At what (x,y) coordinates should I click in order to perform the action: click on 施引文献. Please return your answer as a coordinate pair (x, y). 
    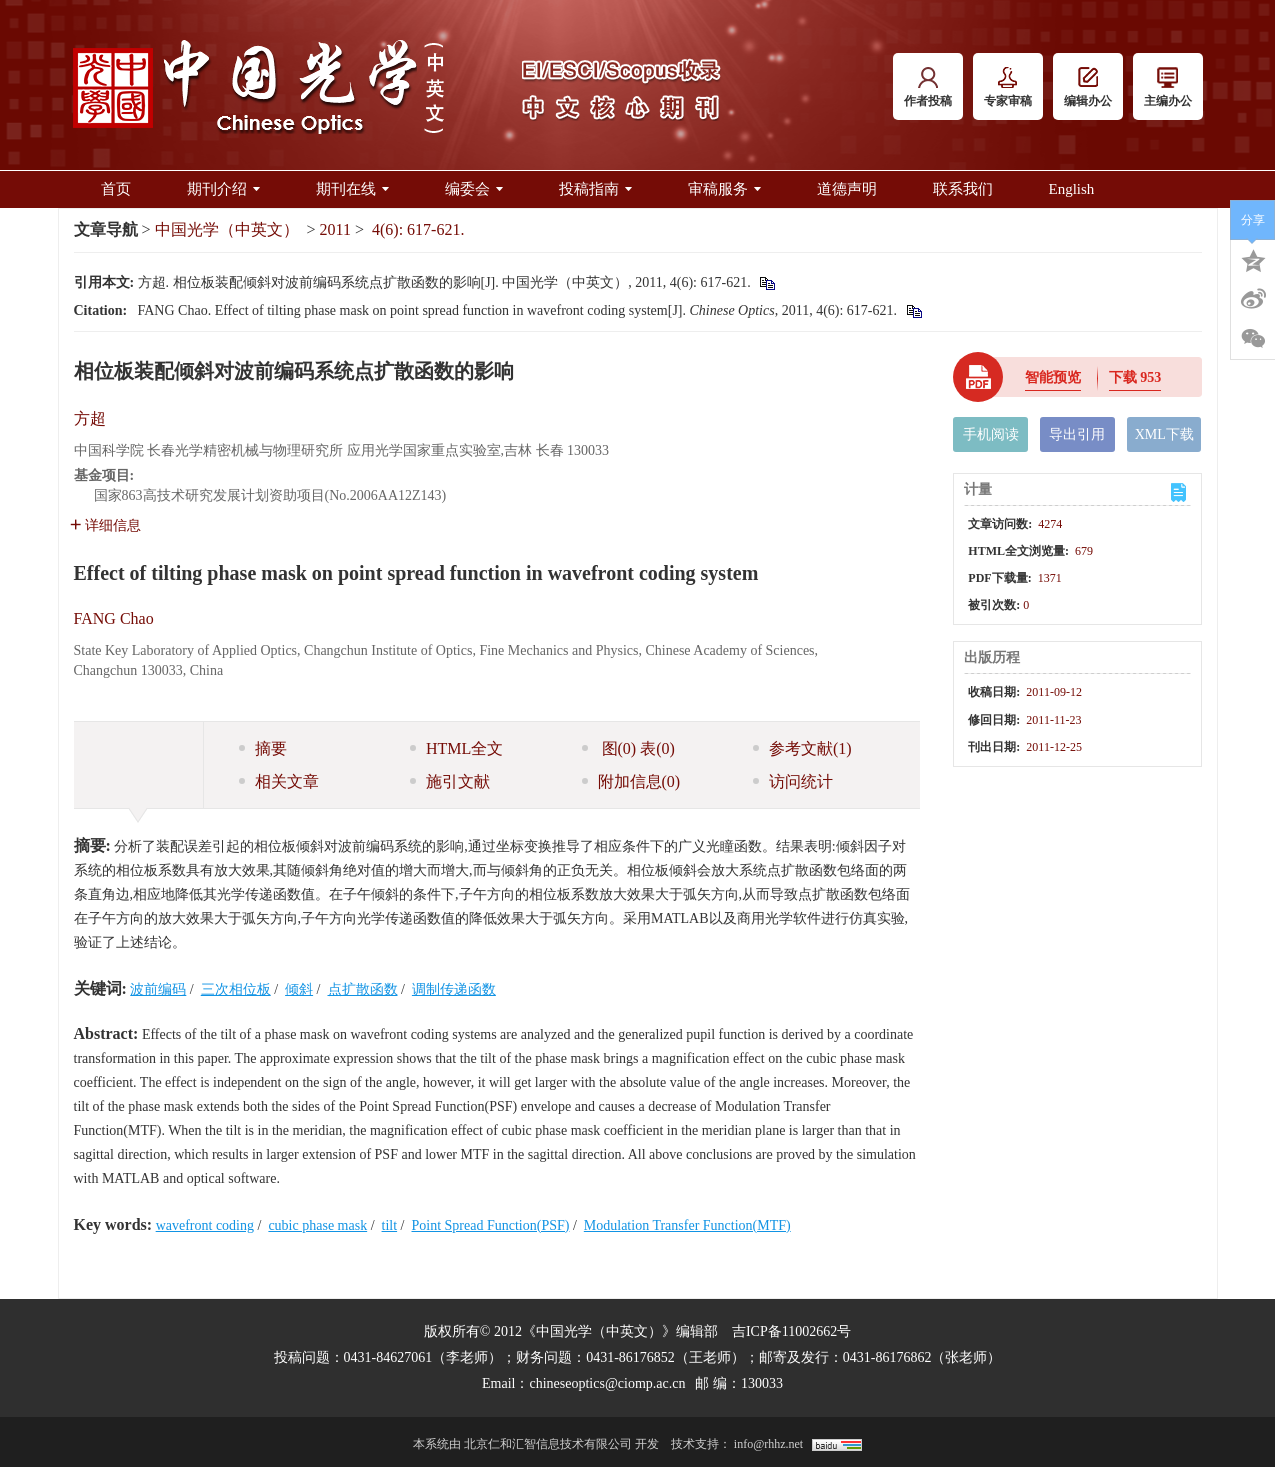
    Looking at the image, I should click on (450, 781).